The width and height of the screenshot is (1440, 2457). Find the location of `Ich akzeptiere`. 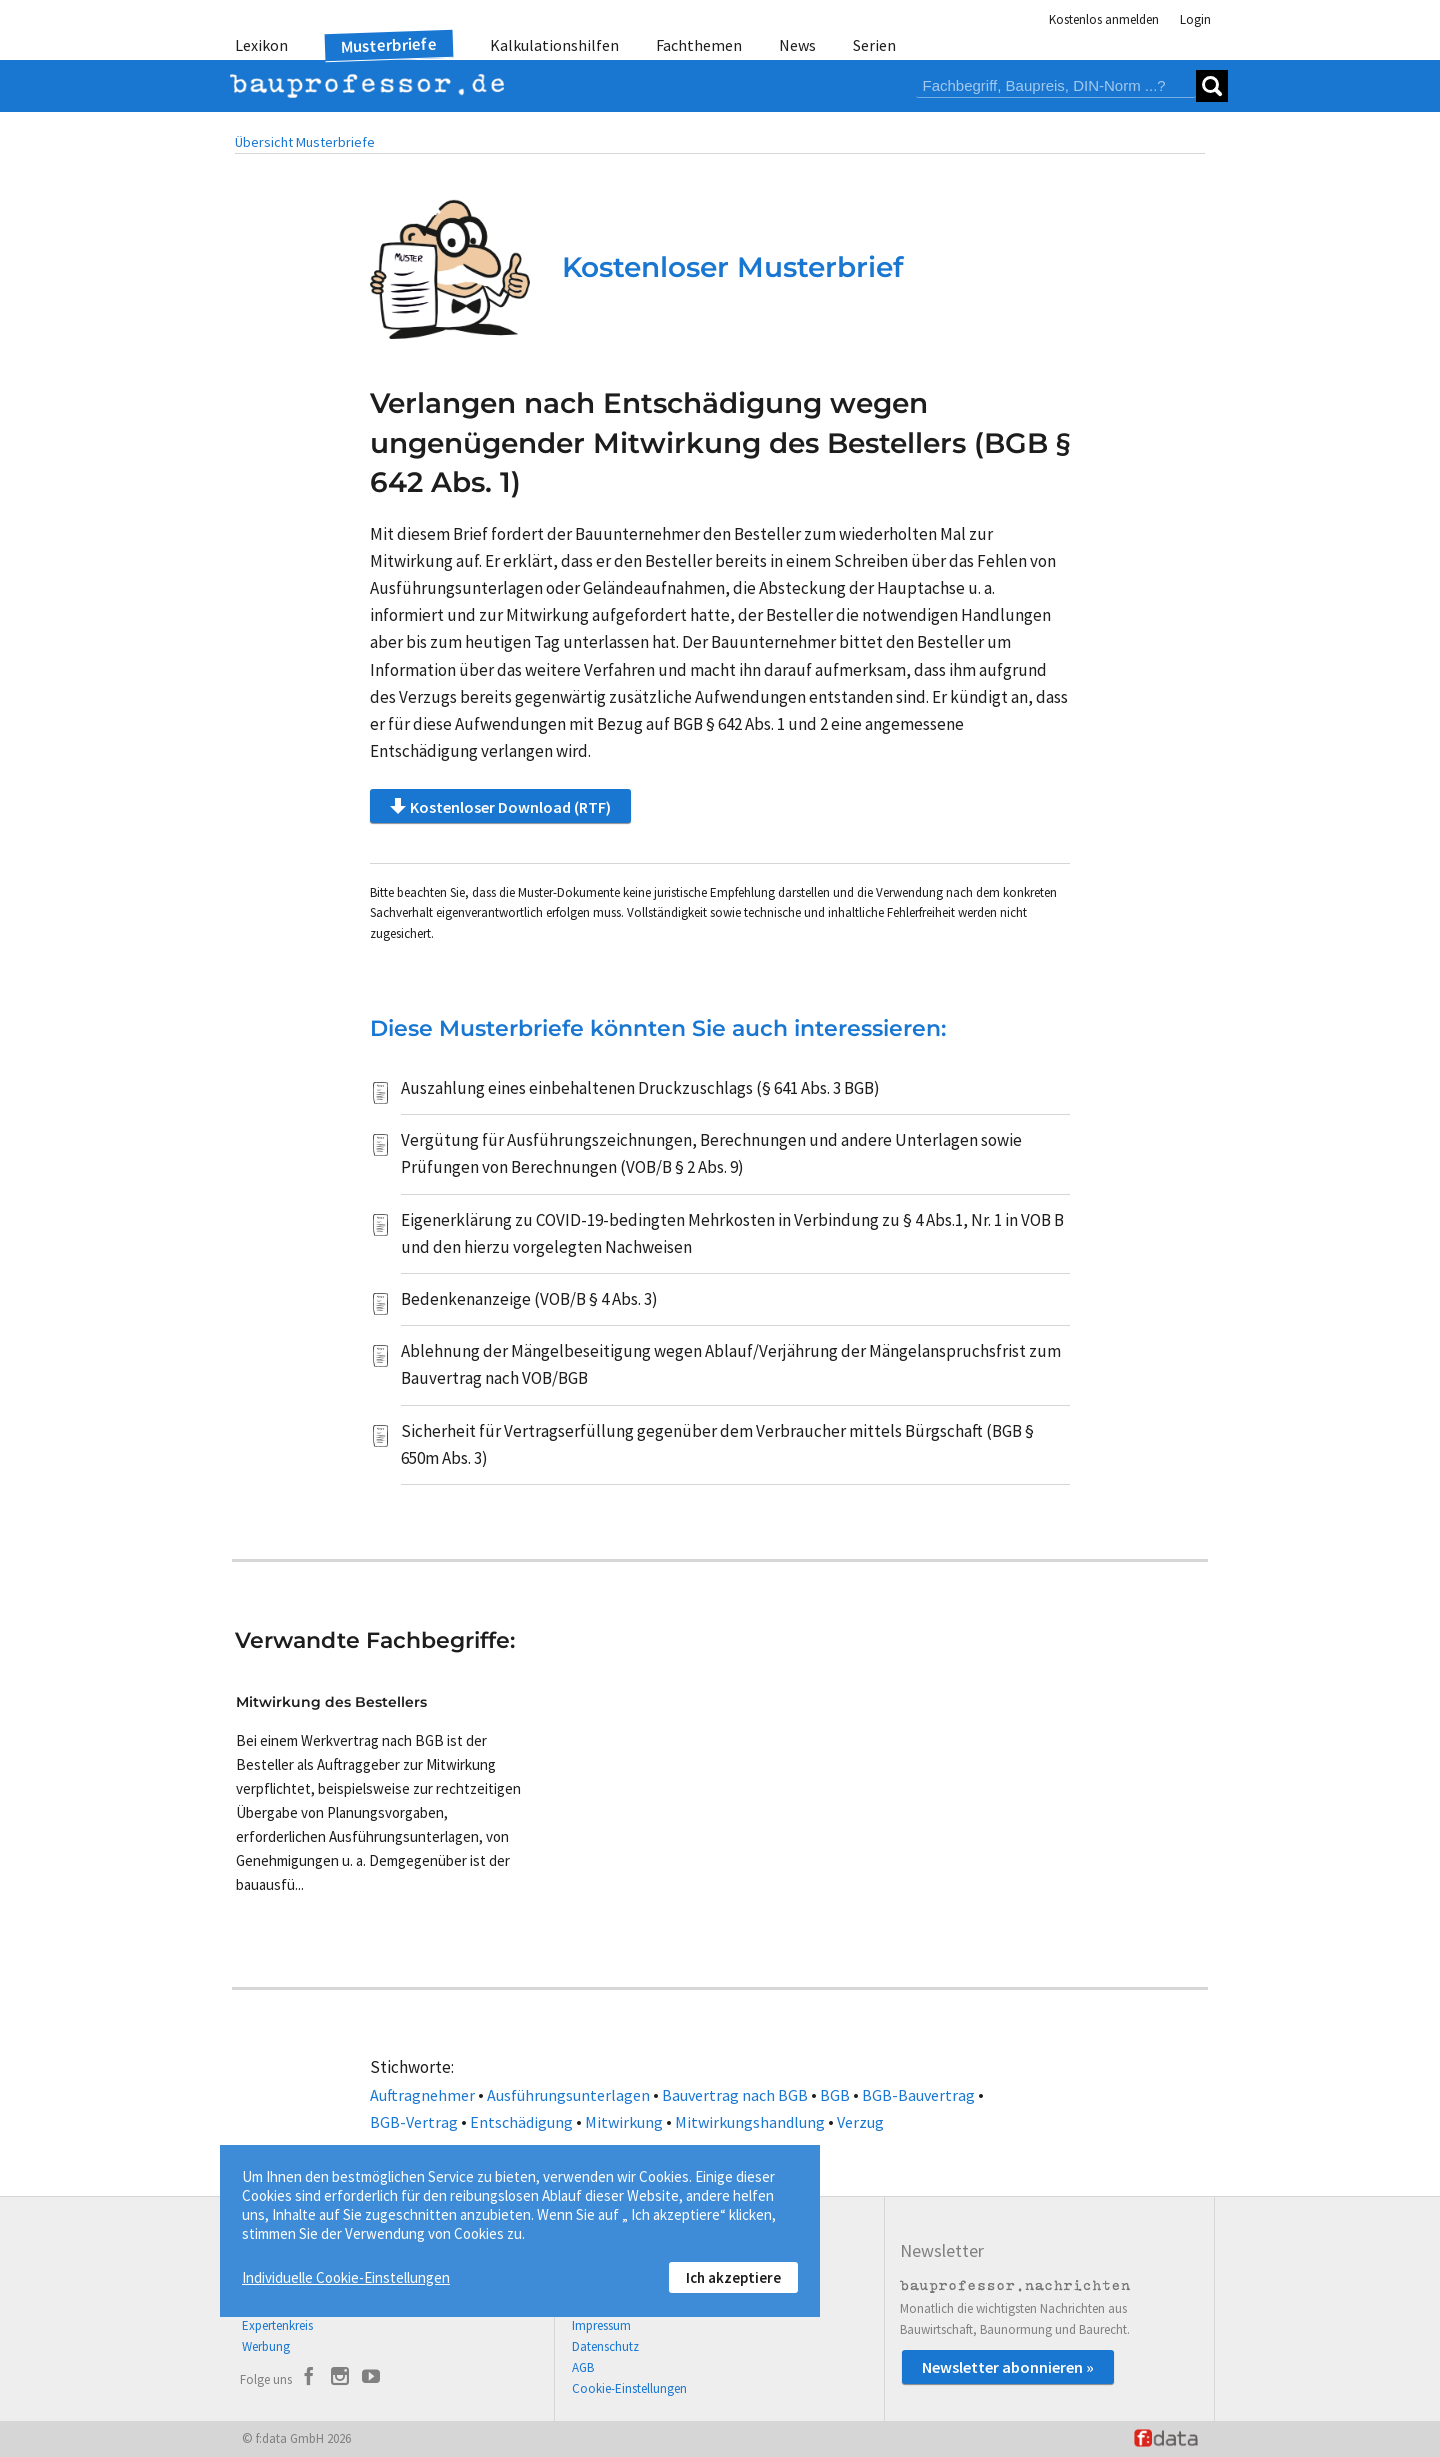

Ich akzeptiere is located at coordinates (733, 2277).